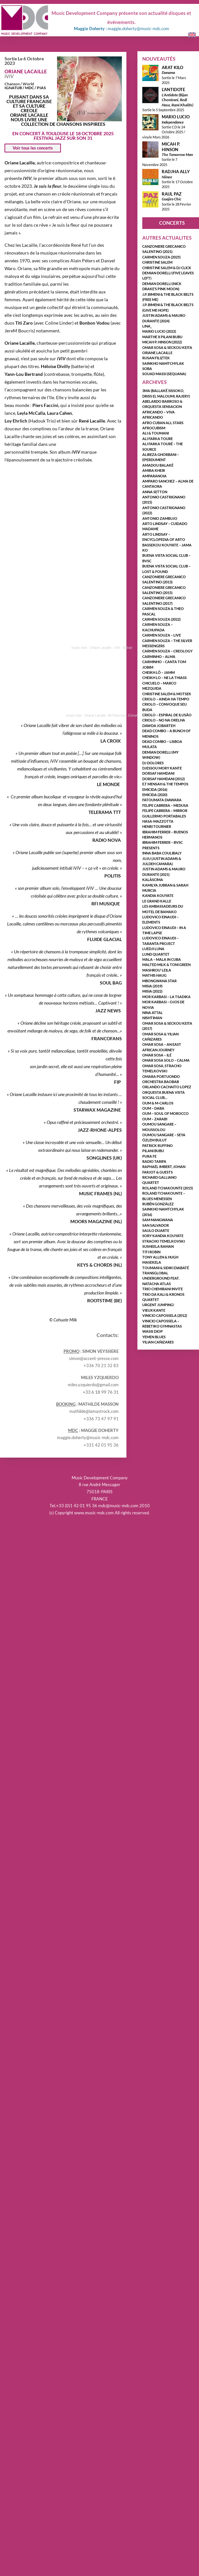 Image resolution: width=199 pixels, height=2576 pixels. I want to click on English, so click(190, 35).